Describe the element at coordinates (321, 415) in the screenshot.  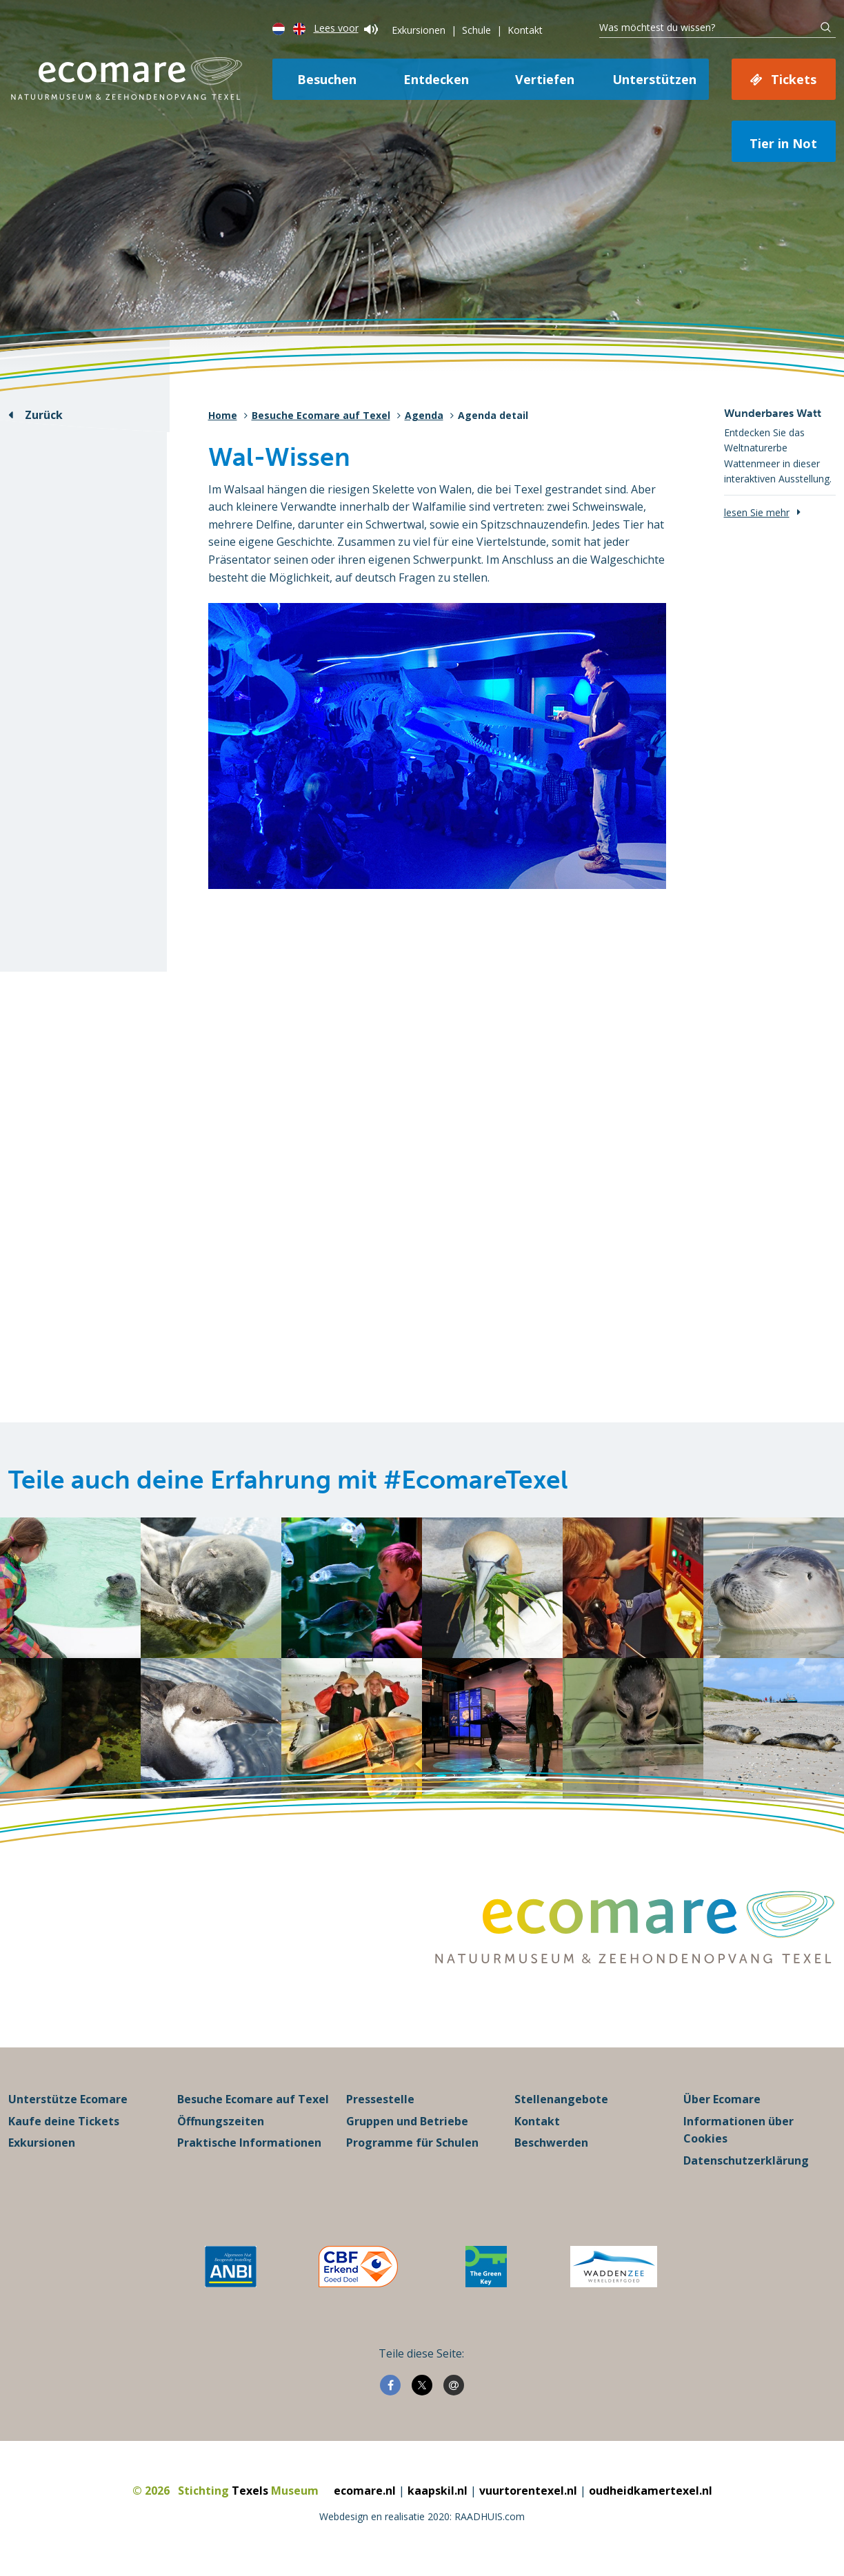
I see `Besuche Ecomare auf Texel` at that location.